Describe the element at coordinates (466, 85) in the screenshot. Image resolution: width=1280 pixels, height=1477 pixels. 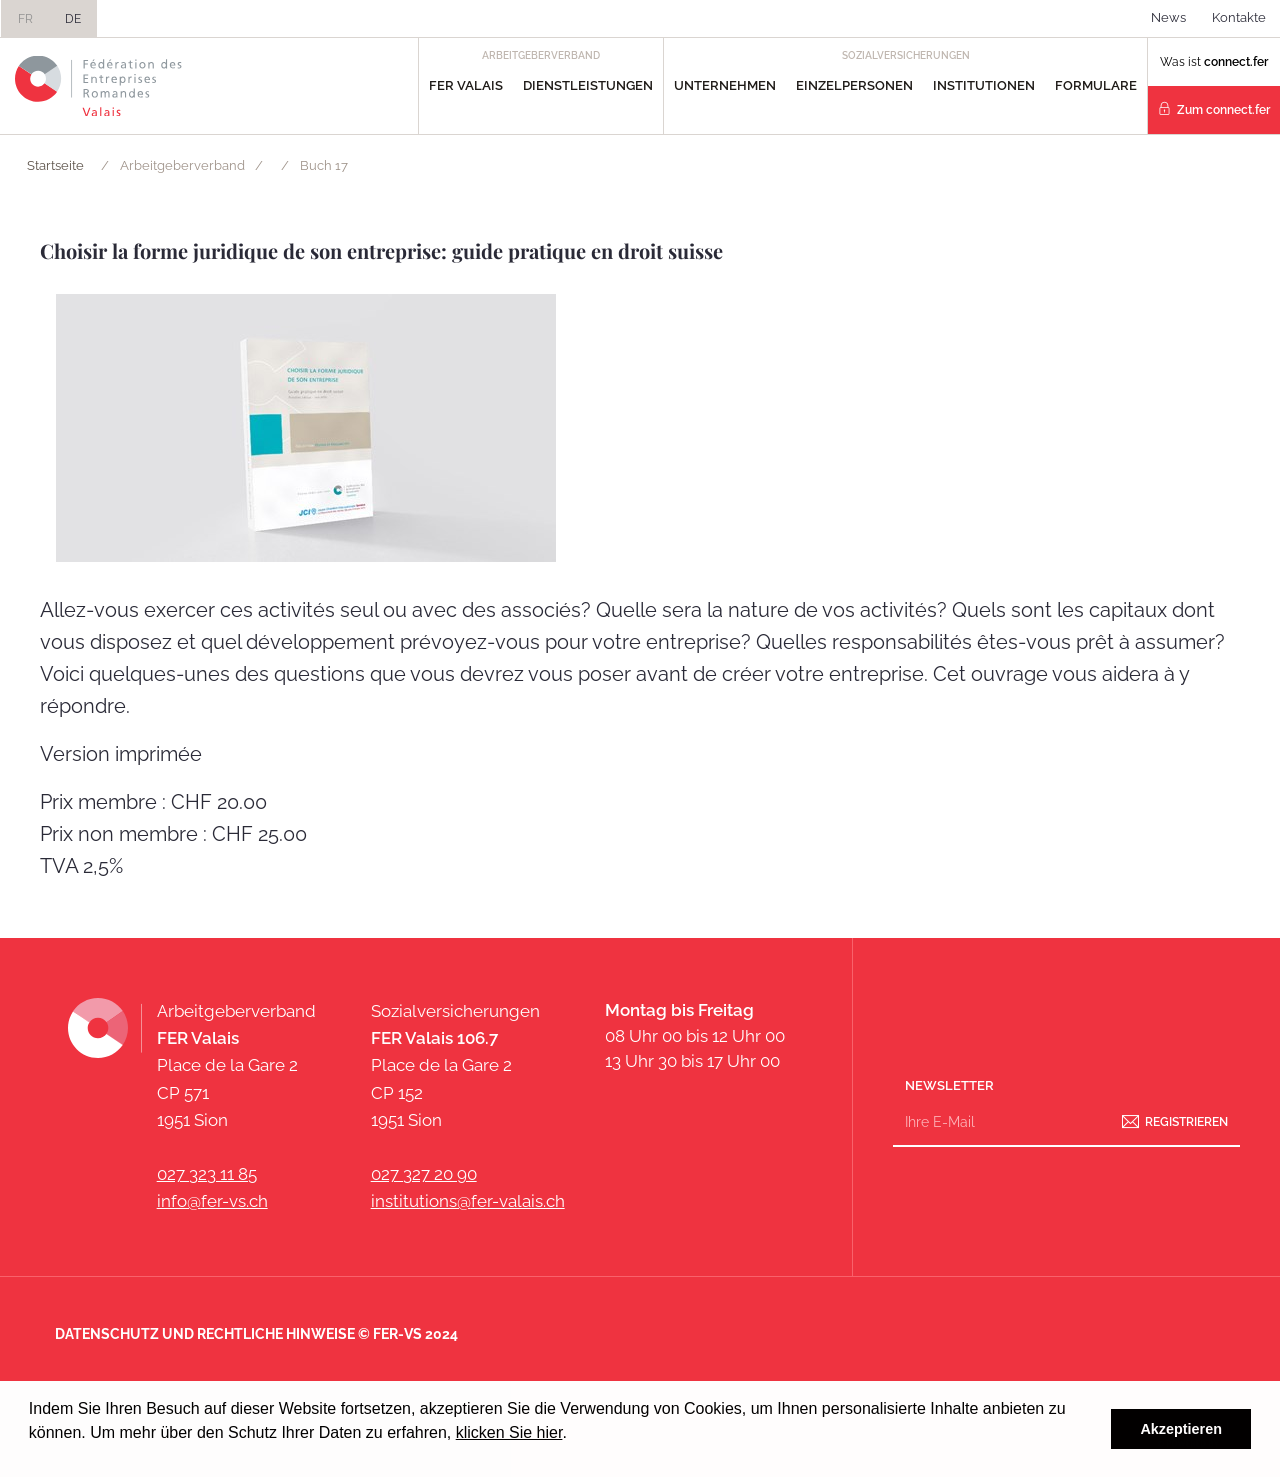
I see `FER Valais` at that location.